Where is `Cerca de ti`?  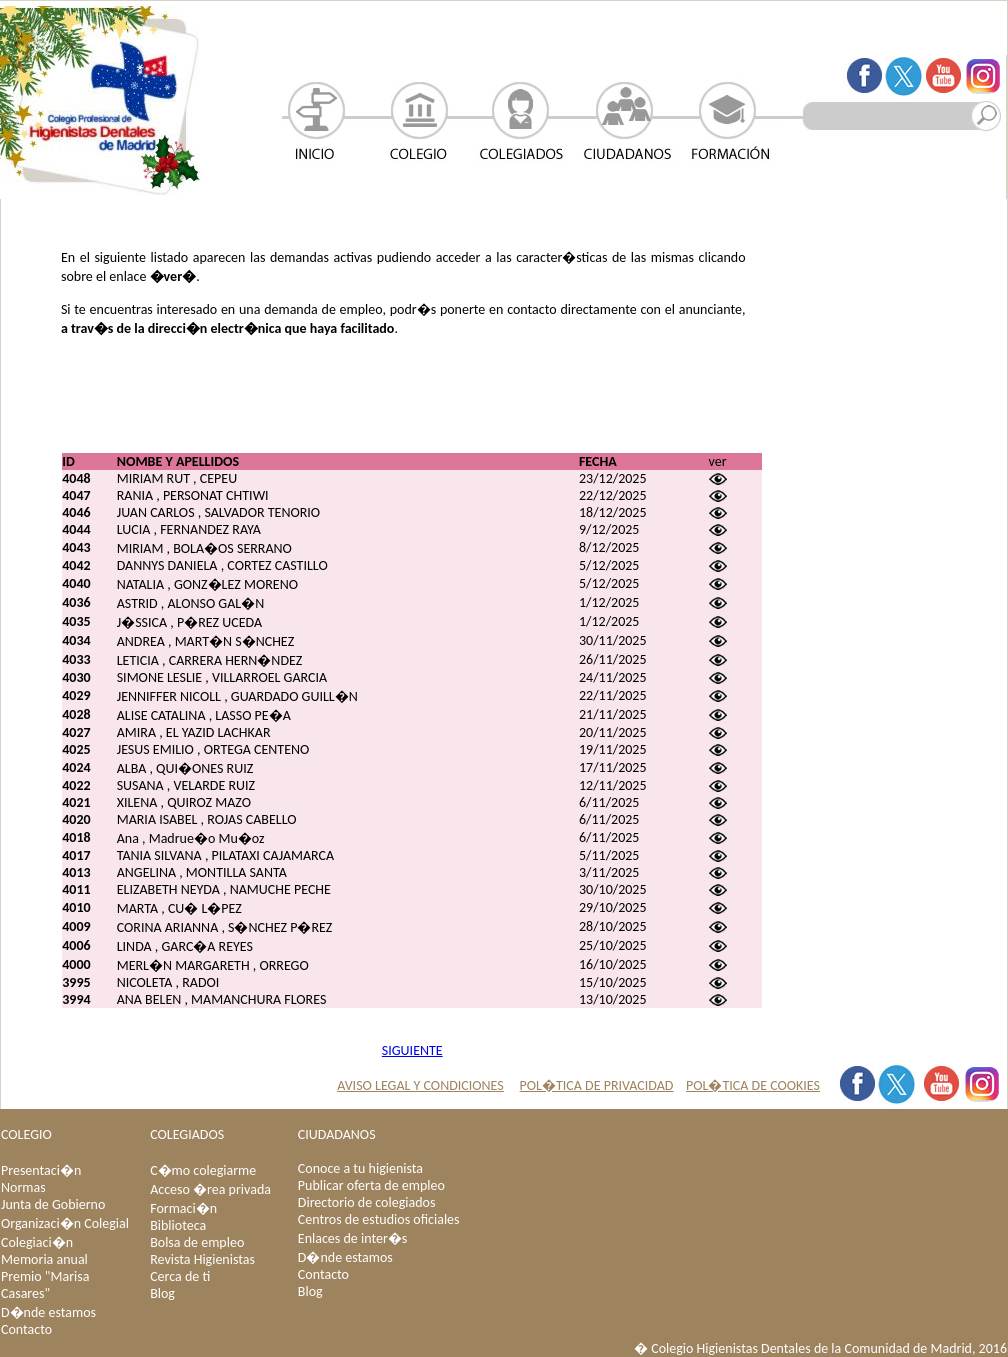 Cerca de ti is located at coordinates (180, 1276).